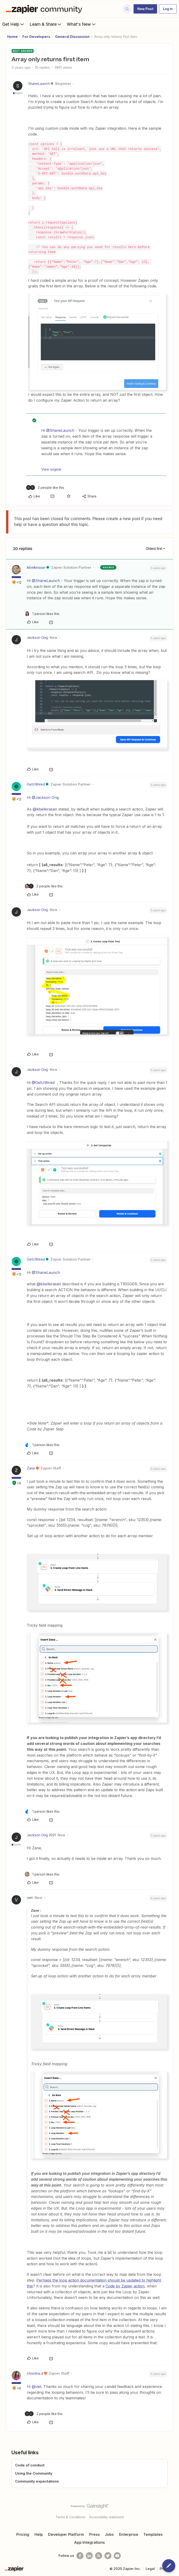  What do you see at coordinates (37, 2481) in the screenshot?
I see `Community expectations` at bounding box center [37, 2481].